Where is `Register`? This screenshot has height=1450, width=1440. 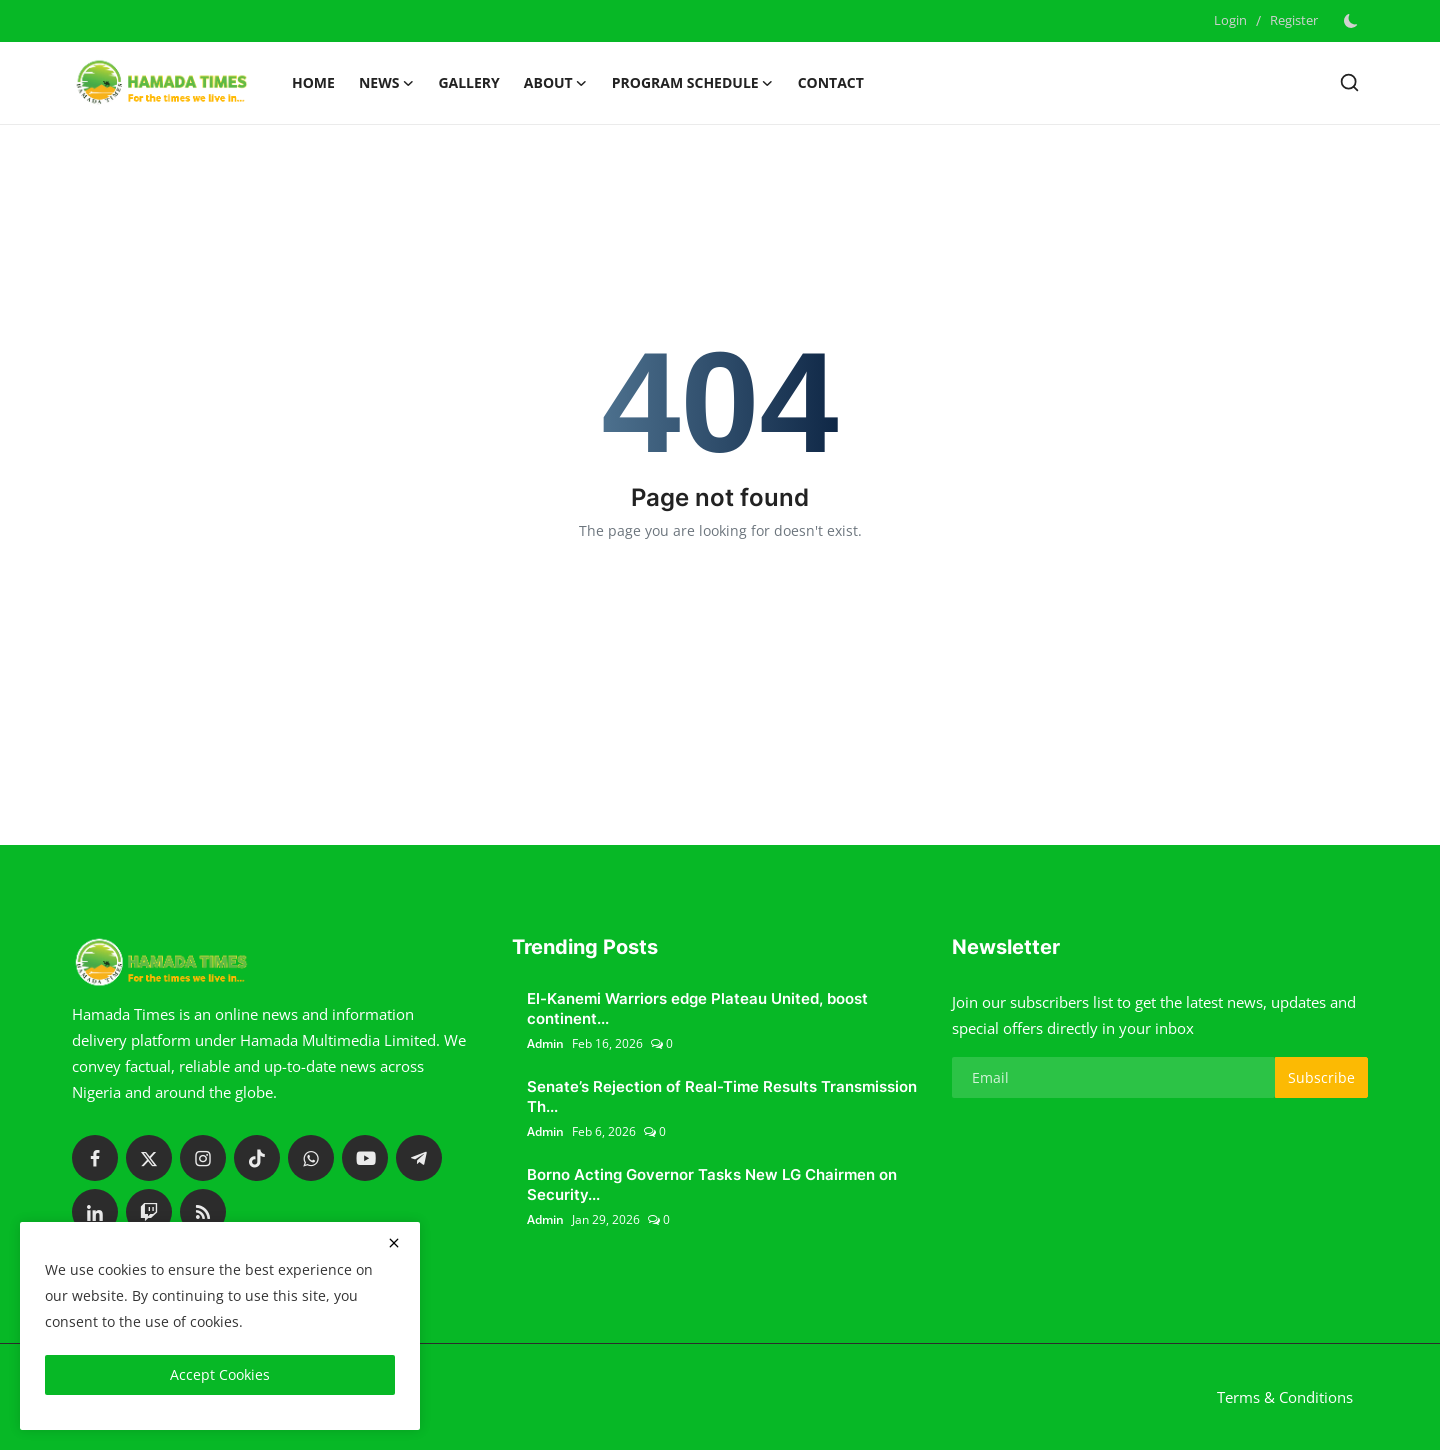 Register is located at coordinates (1294, 20).